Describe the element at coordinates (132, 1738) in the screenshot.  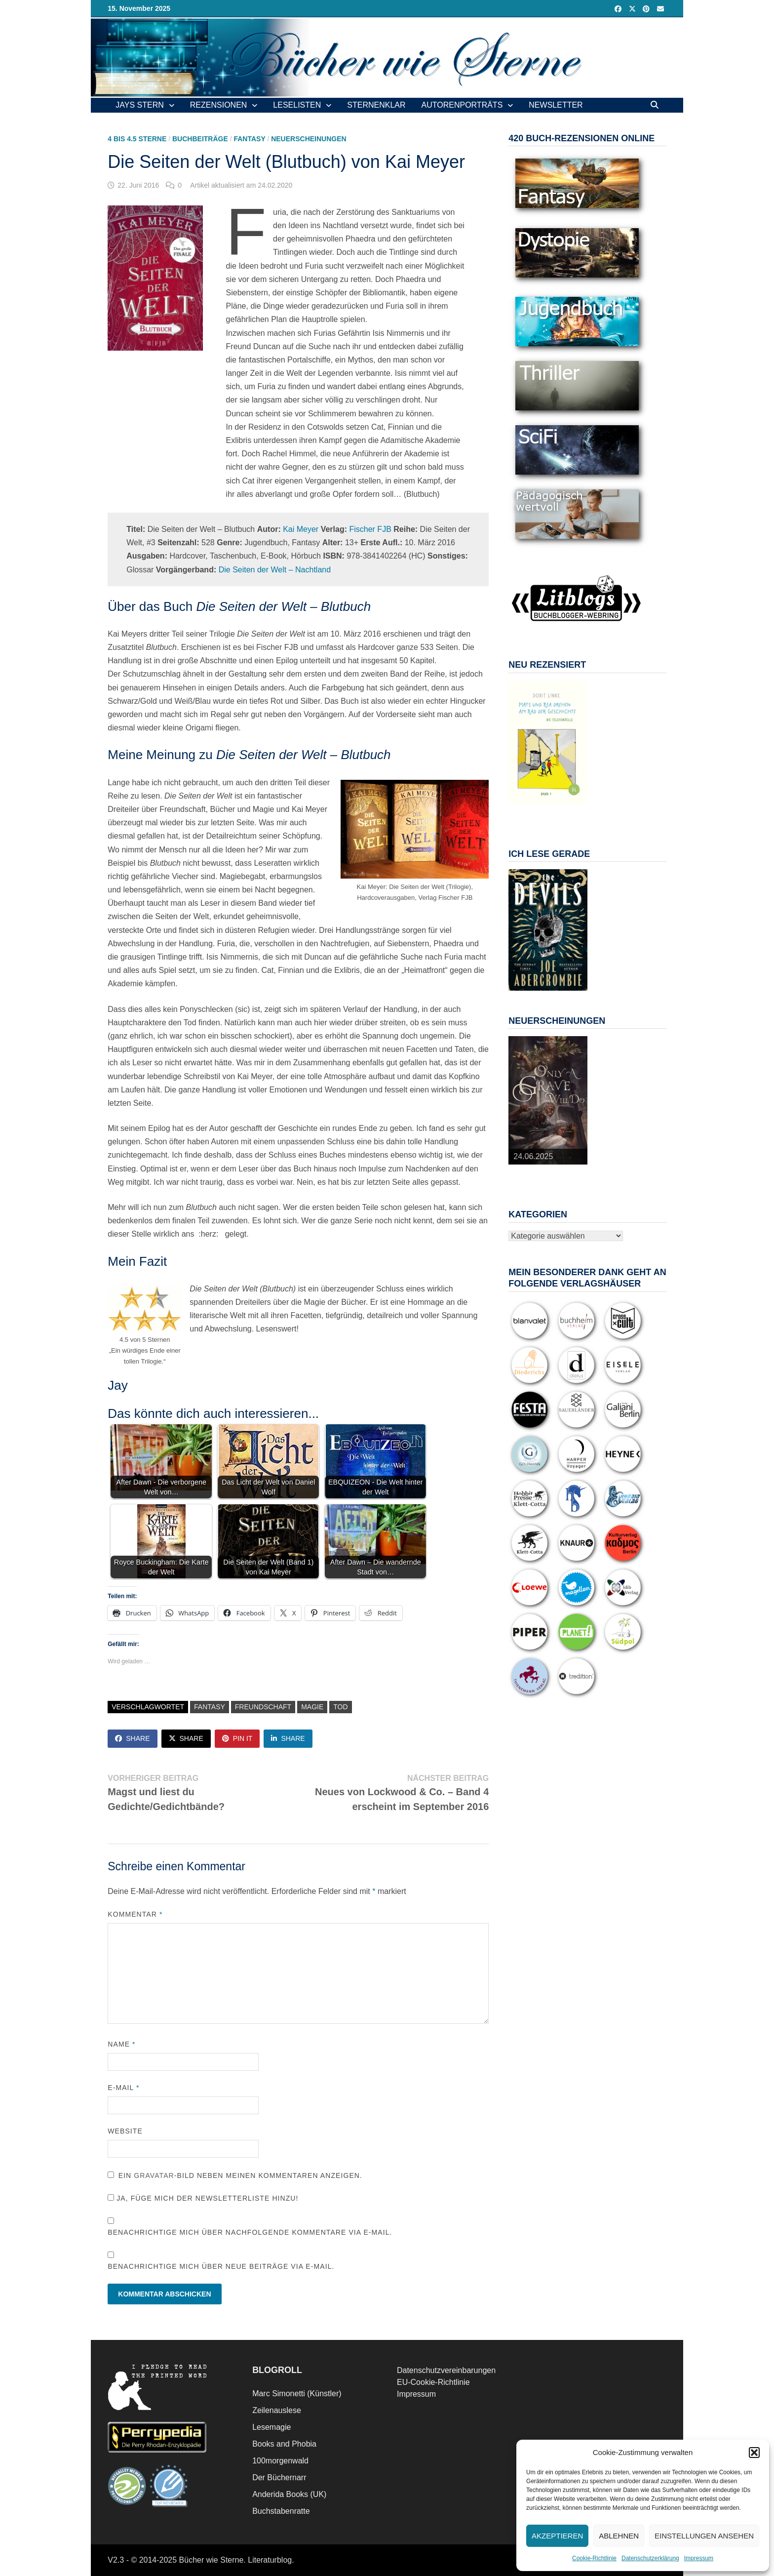
I see `Share` at that location.